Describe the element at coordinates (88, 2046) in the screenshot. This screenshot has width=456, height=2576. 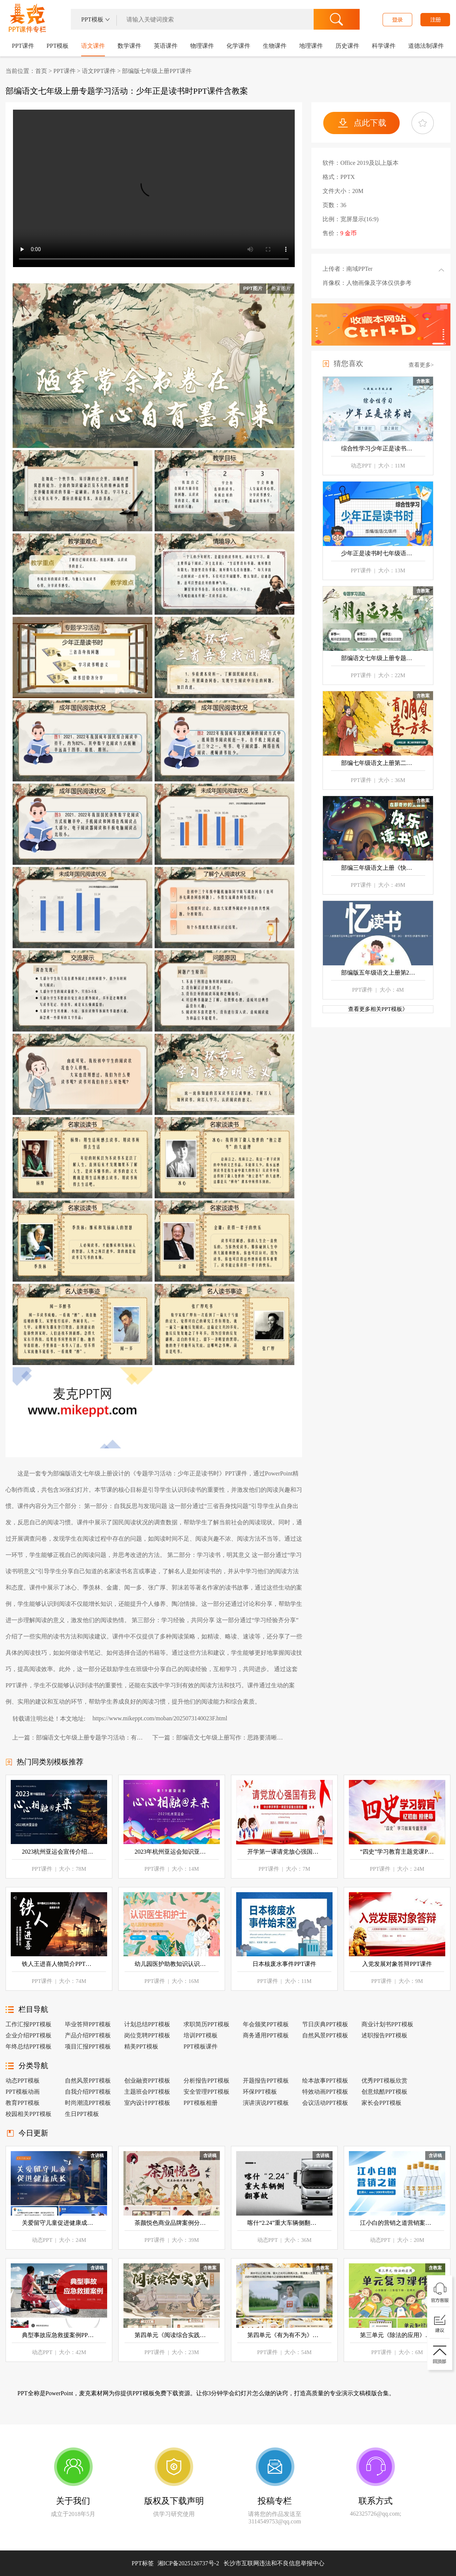
I see `项目汇报PPT模板` at that location.